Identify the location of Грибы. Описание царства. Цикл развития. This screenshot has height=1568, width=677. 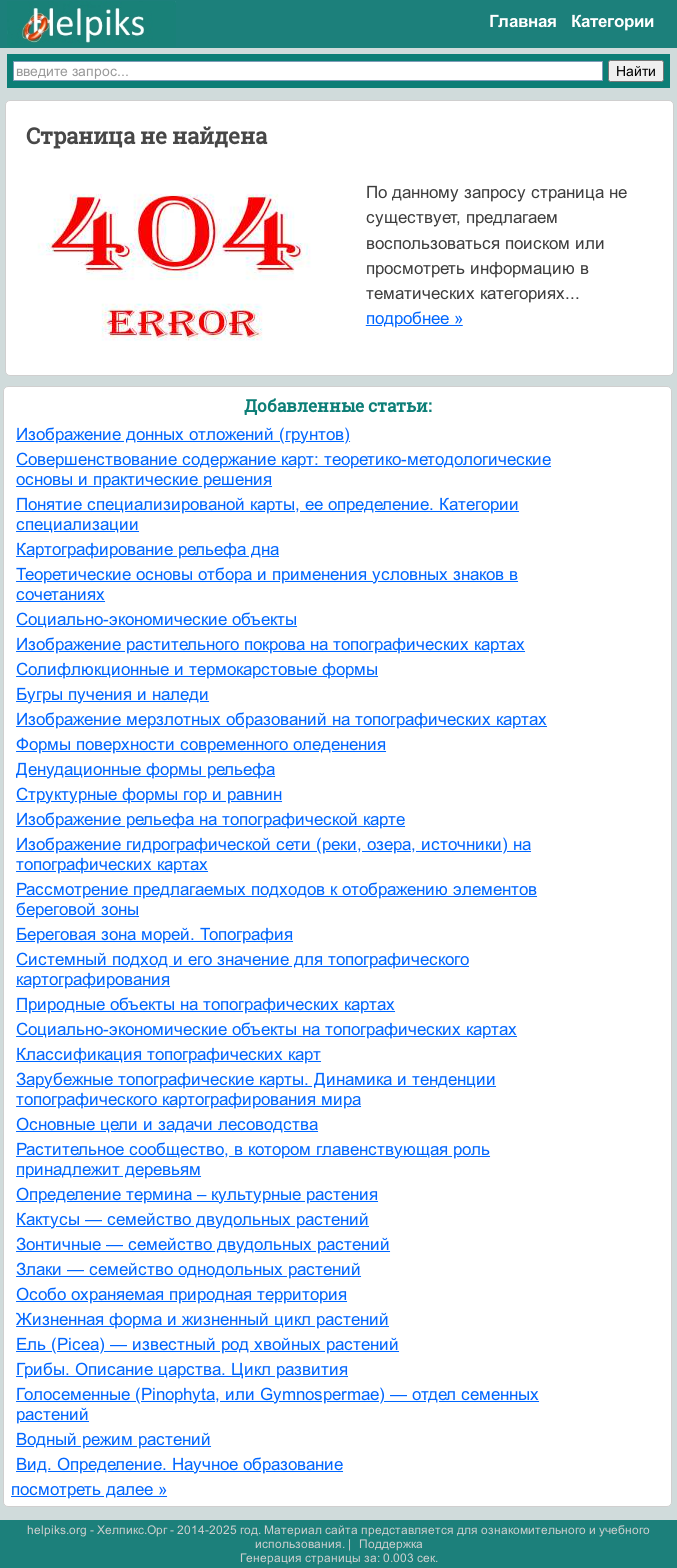
(182, 1369).